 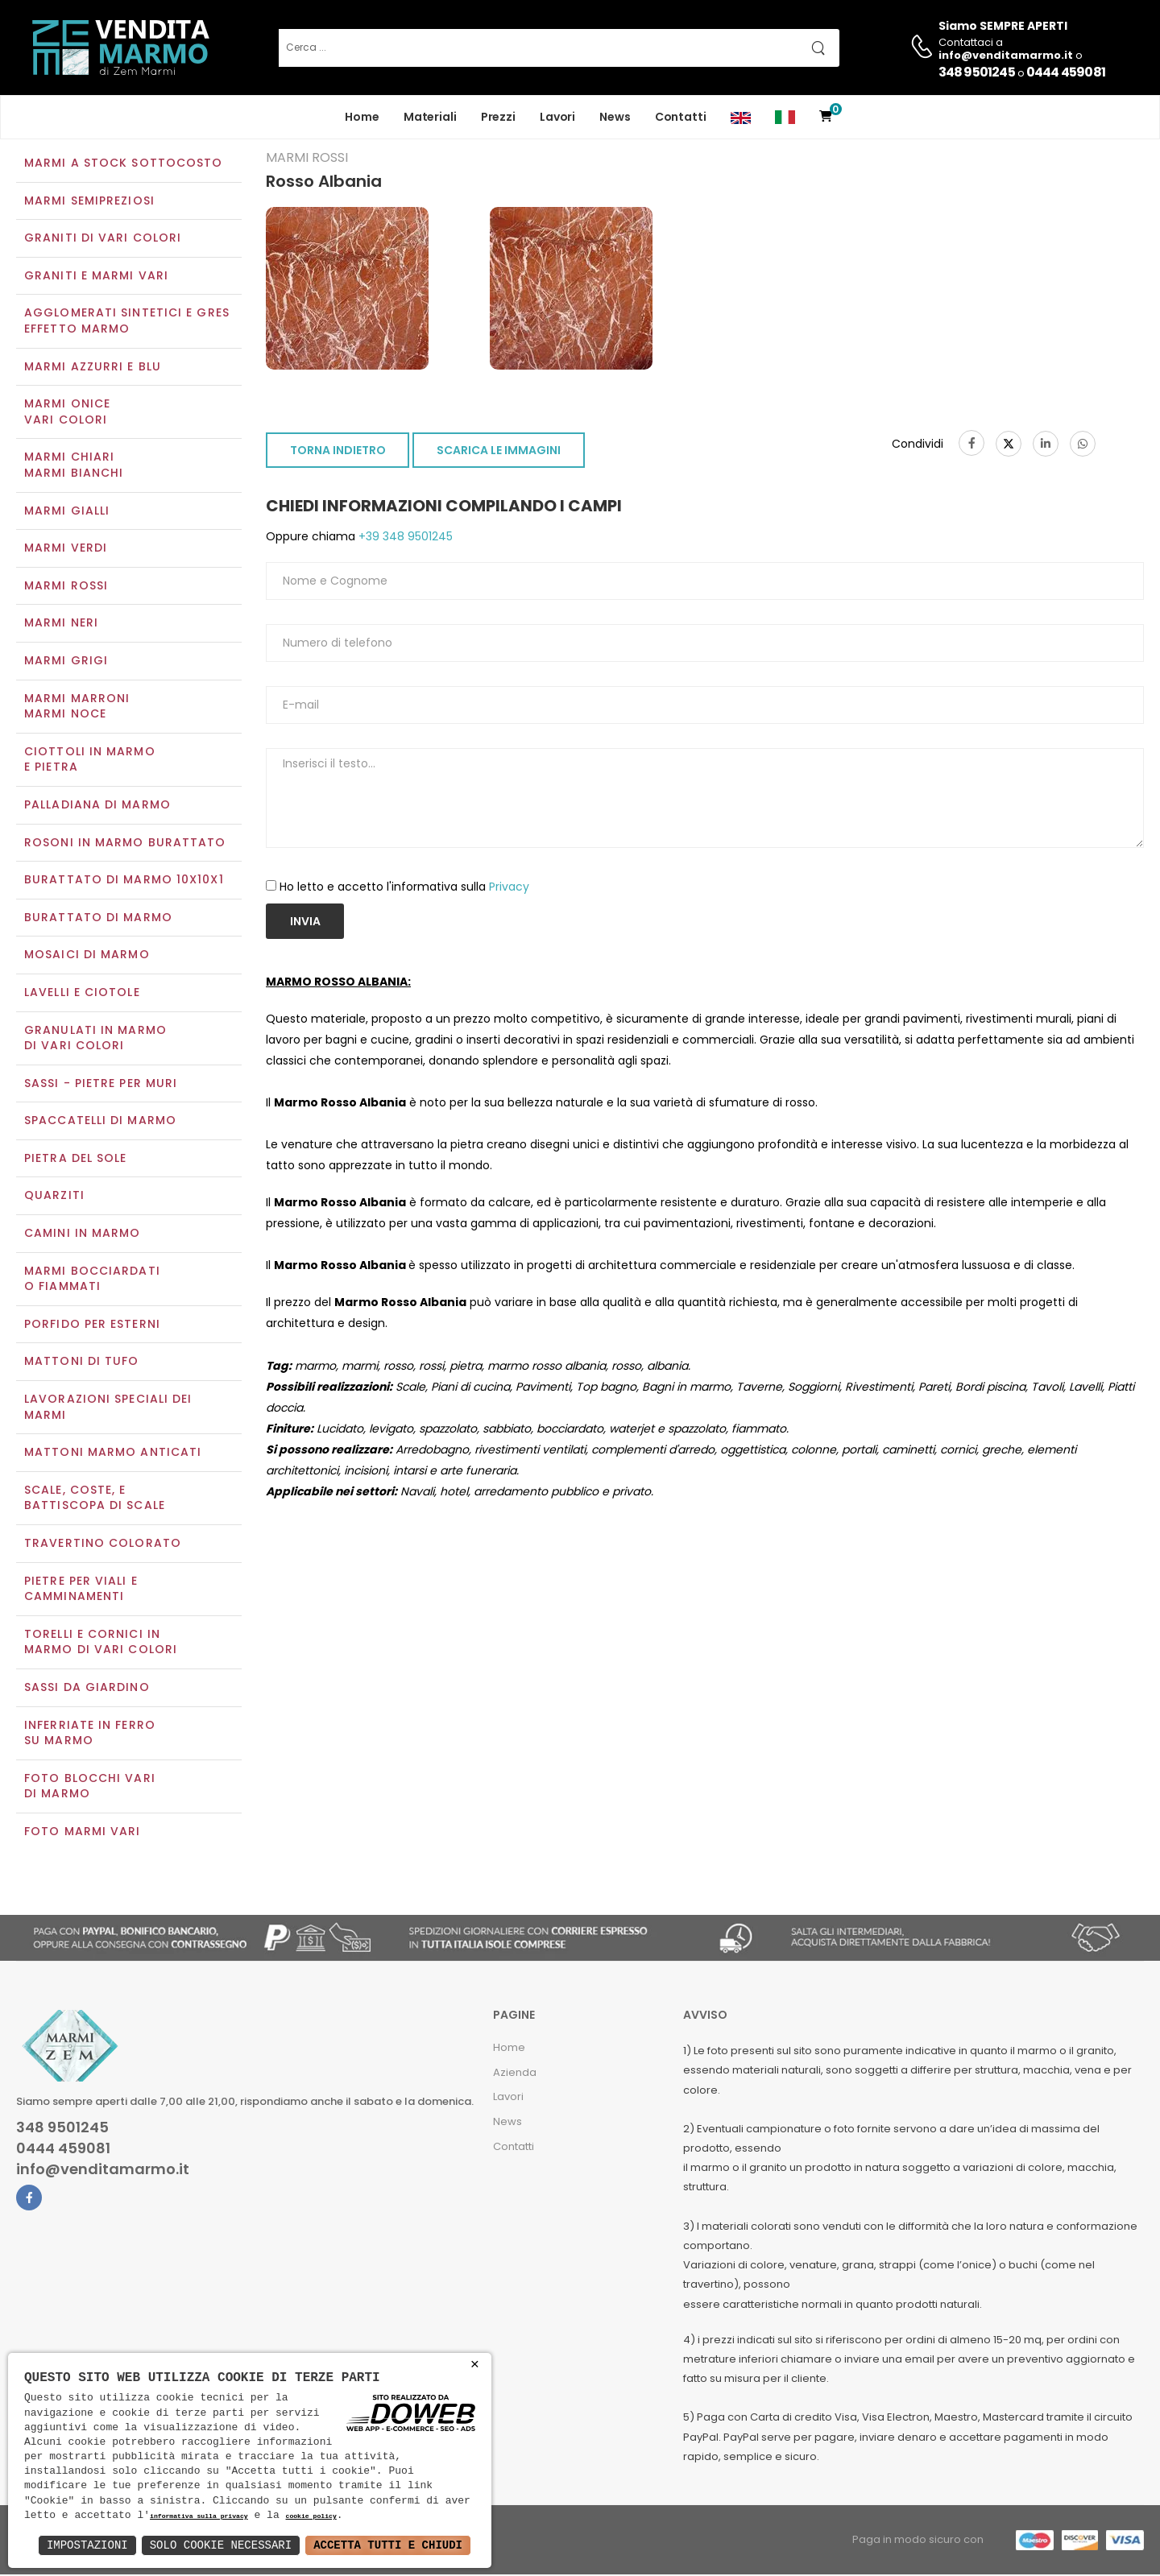 I want to click on Foto marmi vari, so click(x=82, y=1833).